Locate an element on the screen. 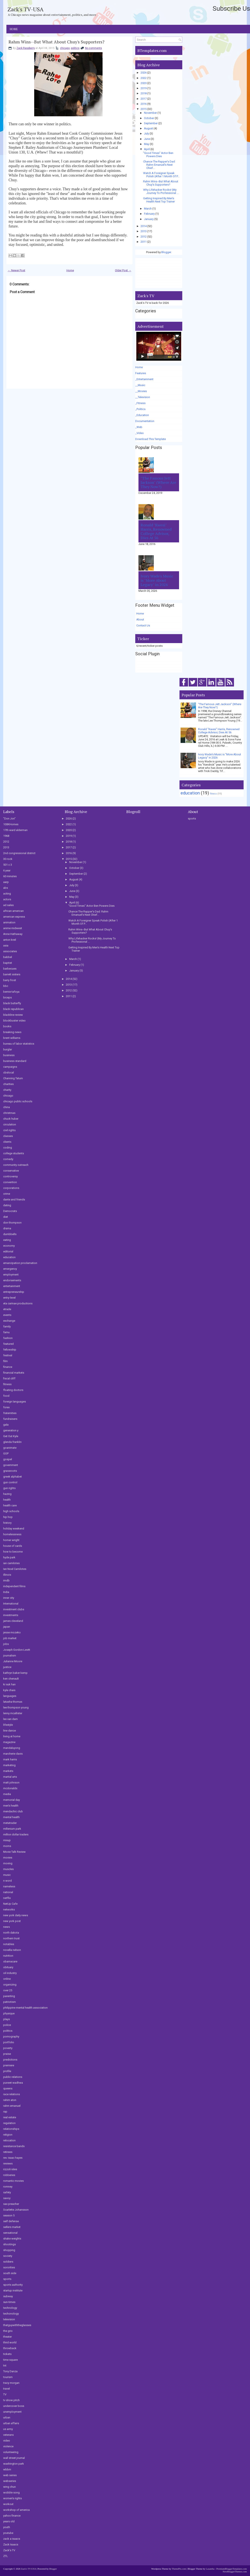  news is located at coordinates (6, 1926).